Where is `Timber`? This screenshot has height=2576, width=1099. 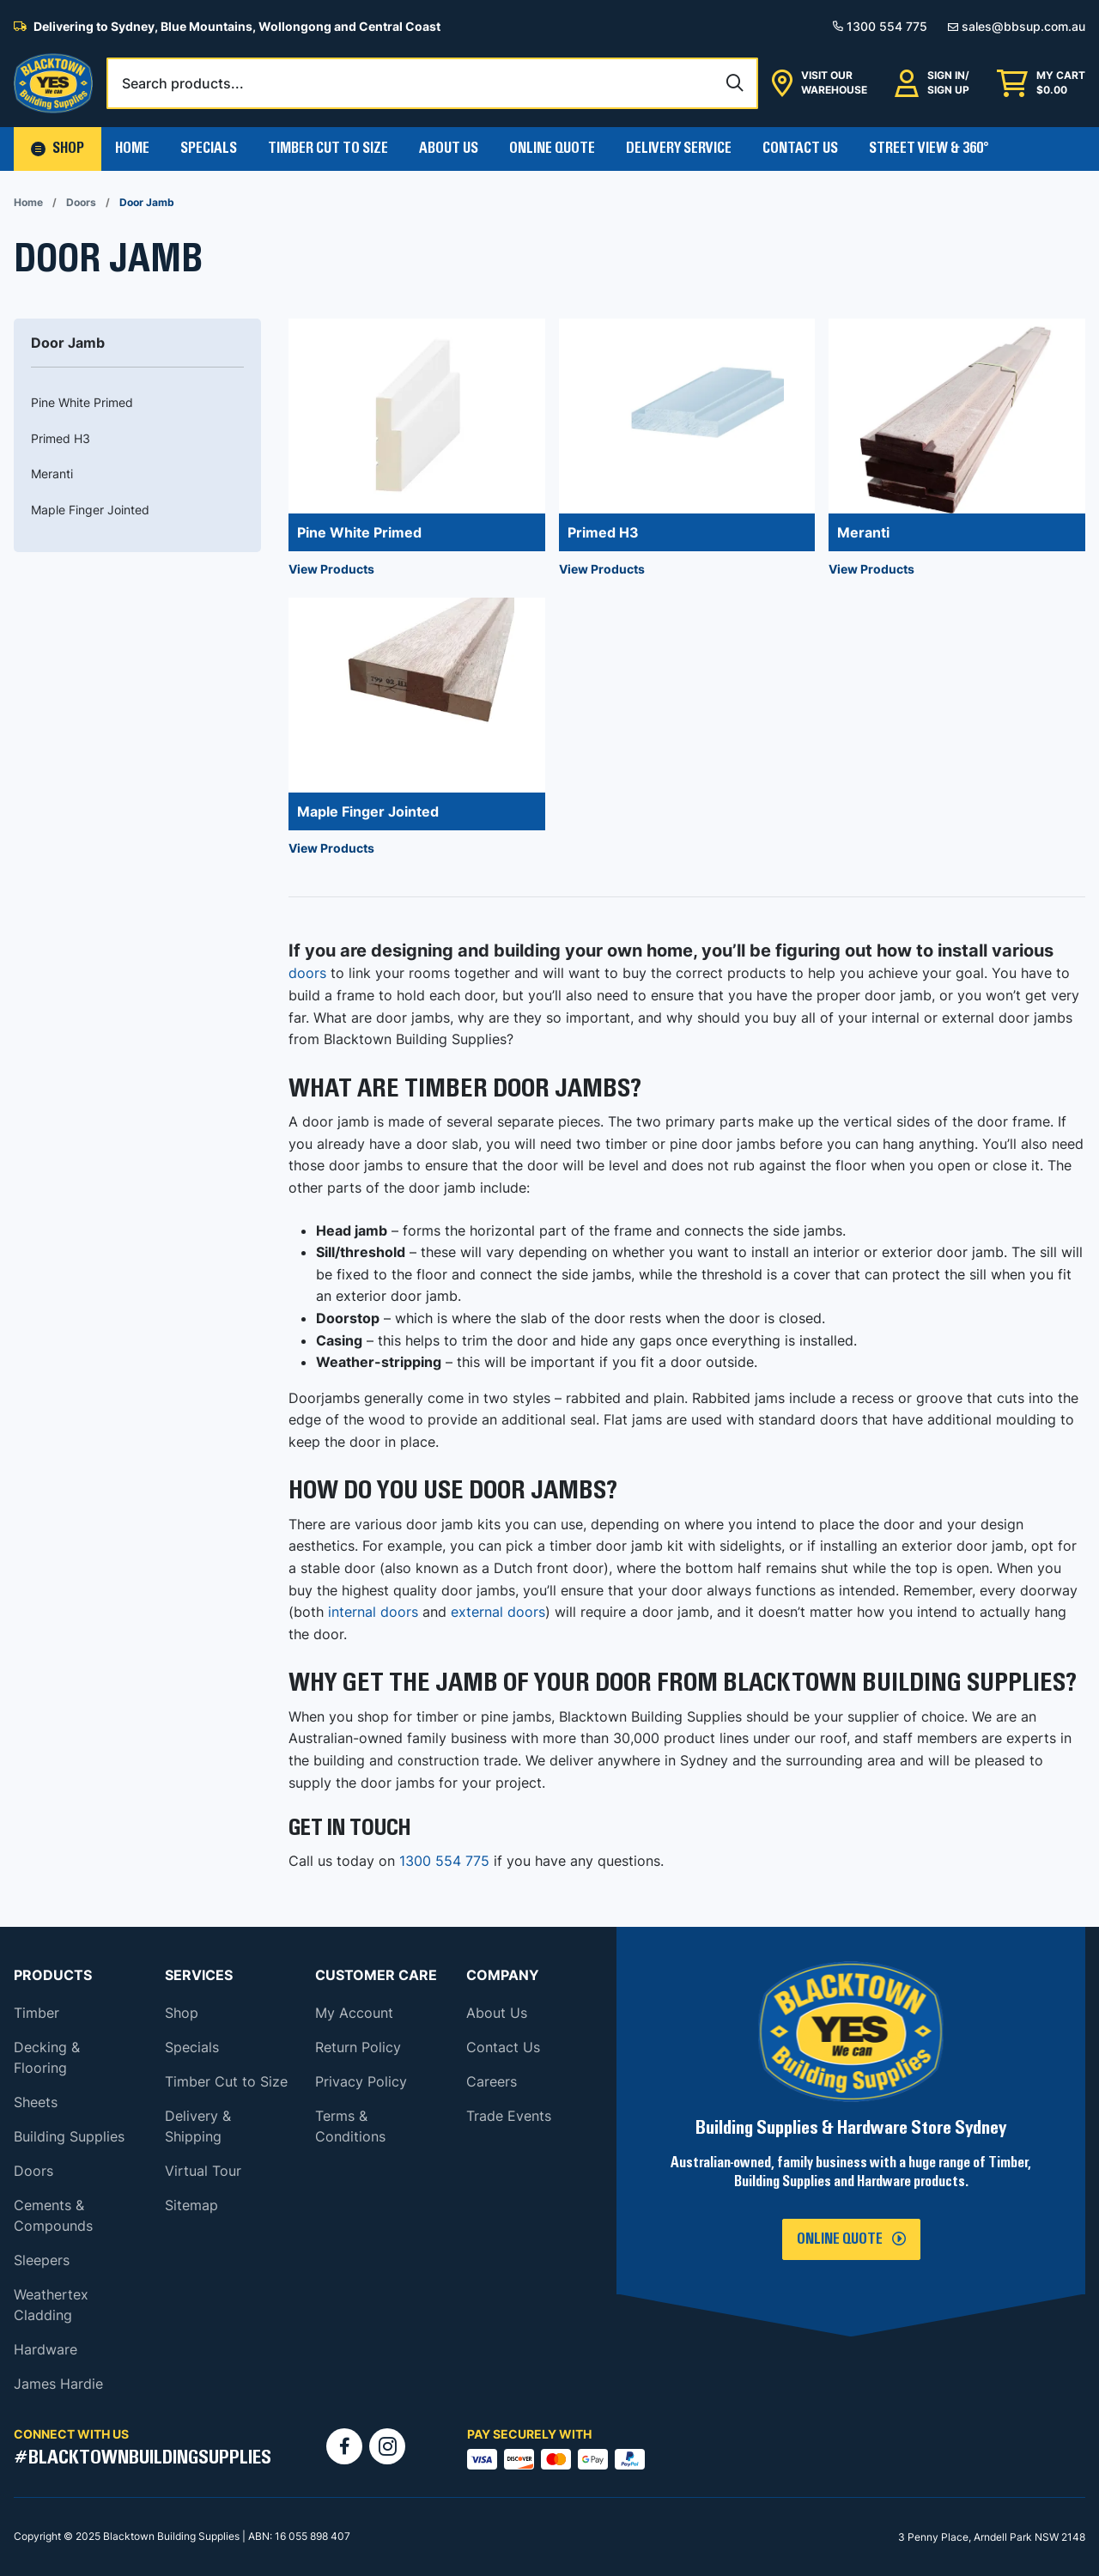 Timber is located at coordinates (36, 2012).